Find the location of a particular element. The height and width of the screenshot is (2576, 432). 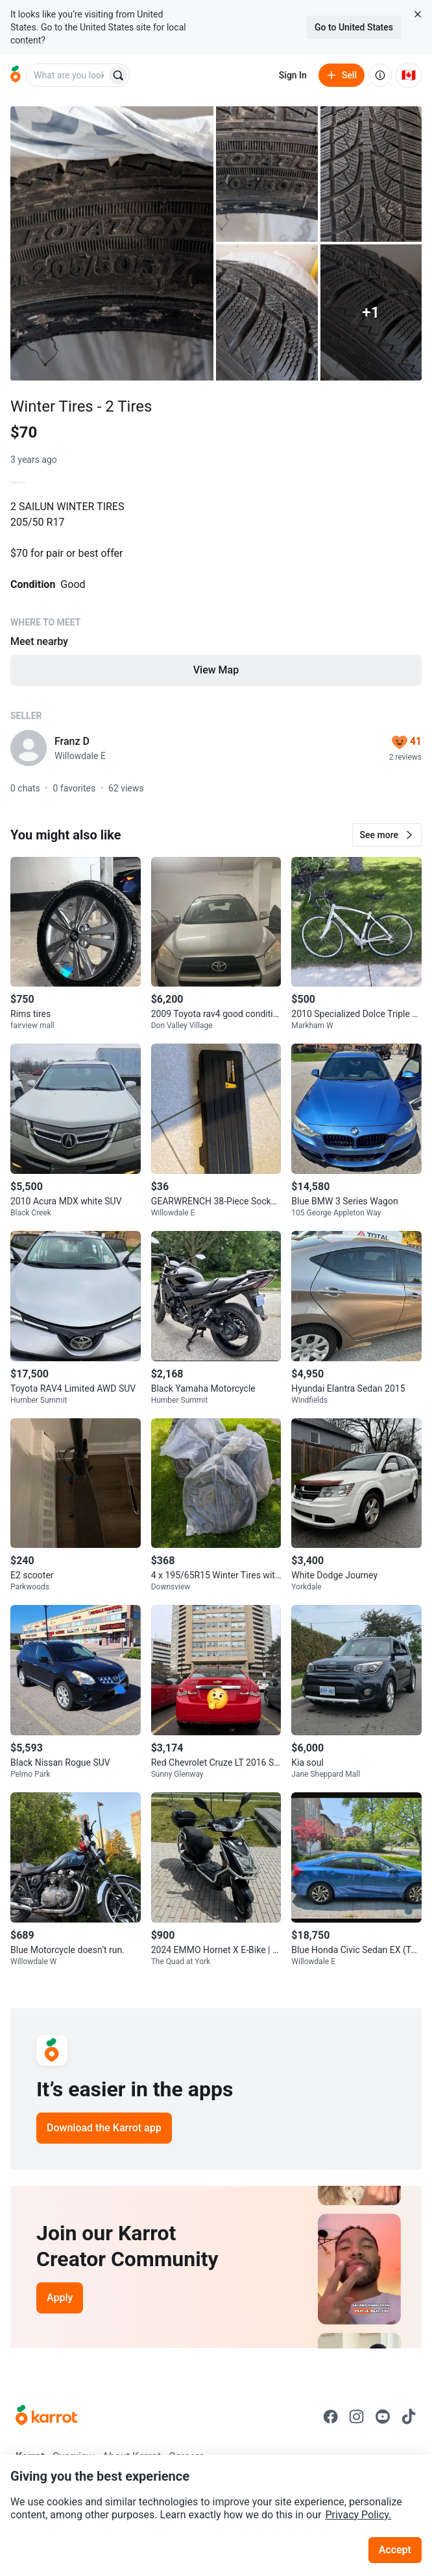

[Open photo 2 of 6] is located at coordinates (267, 174).